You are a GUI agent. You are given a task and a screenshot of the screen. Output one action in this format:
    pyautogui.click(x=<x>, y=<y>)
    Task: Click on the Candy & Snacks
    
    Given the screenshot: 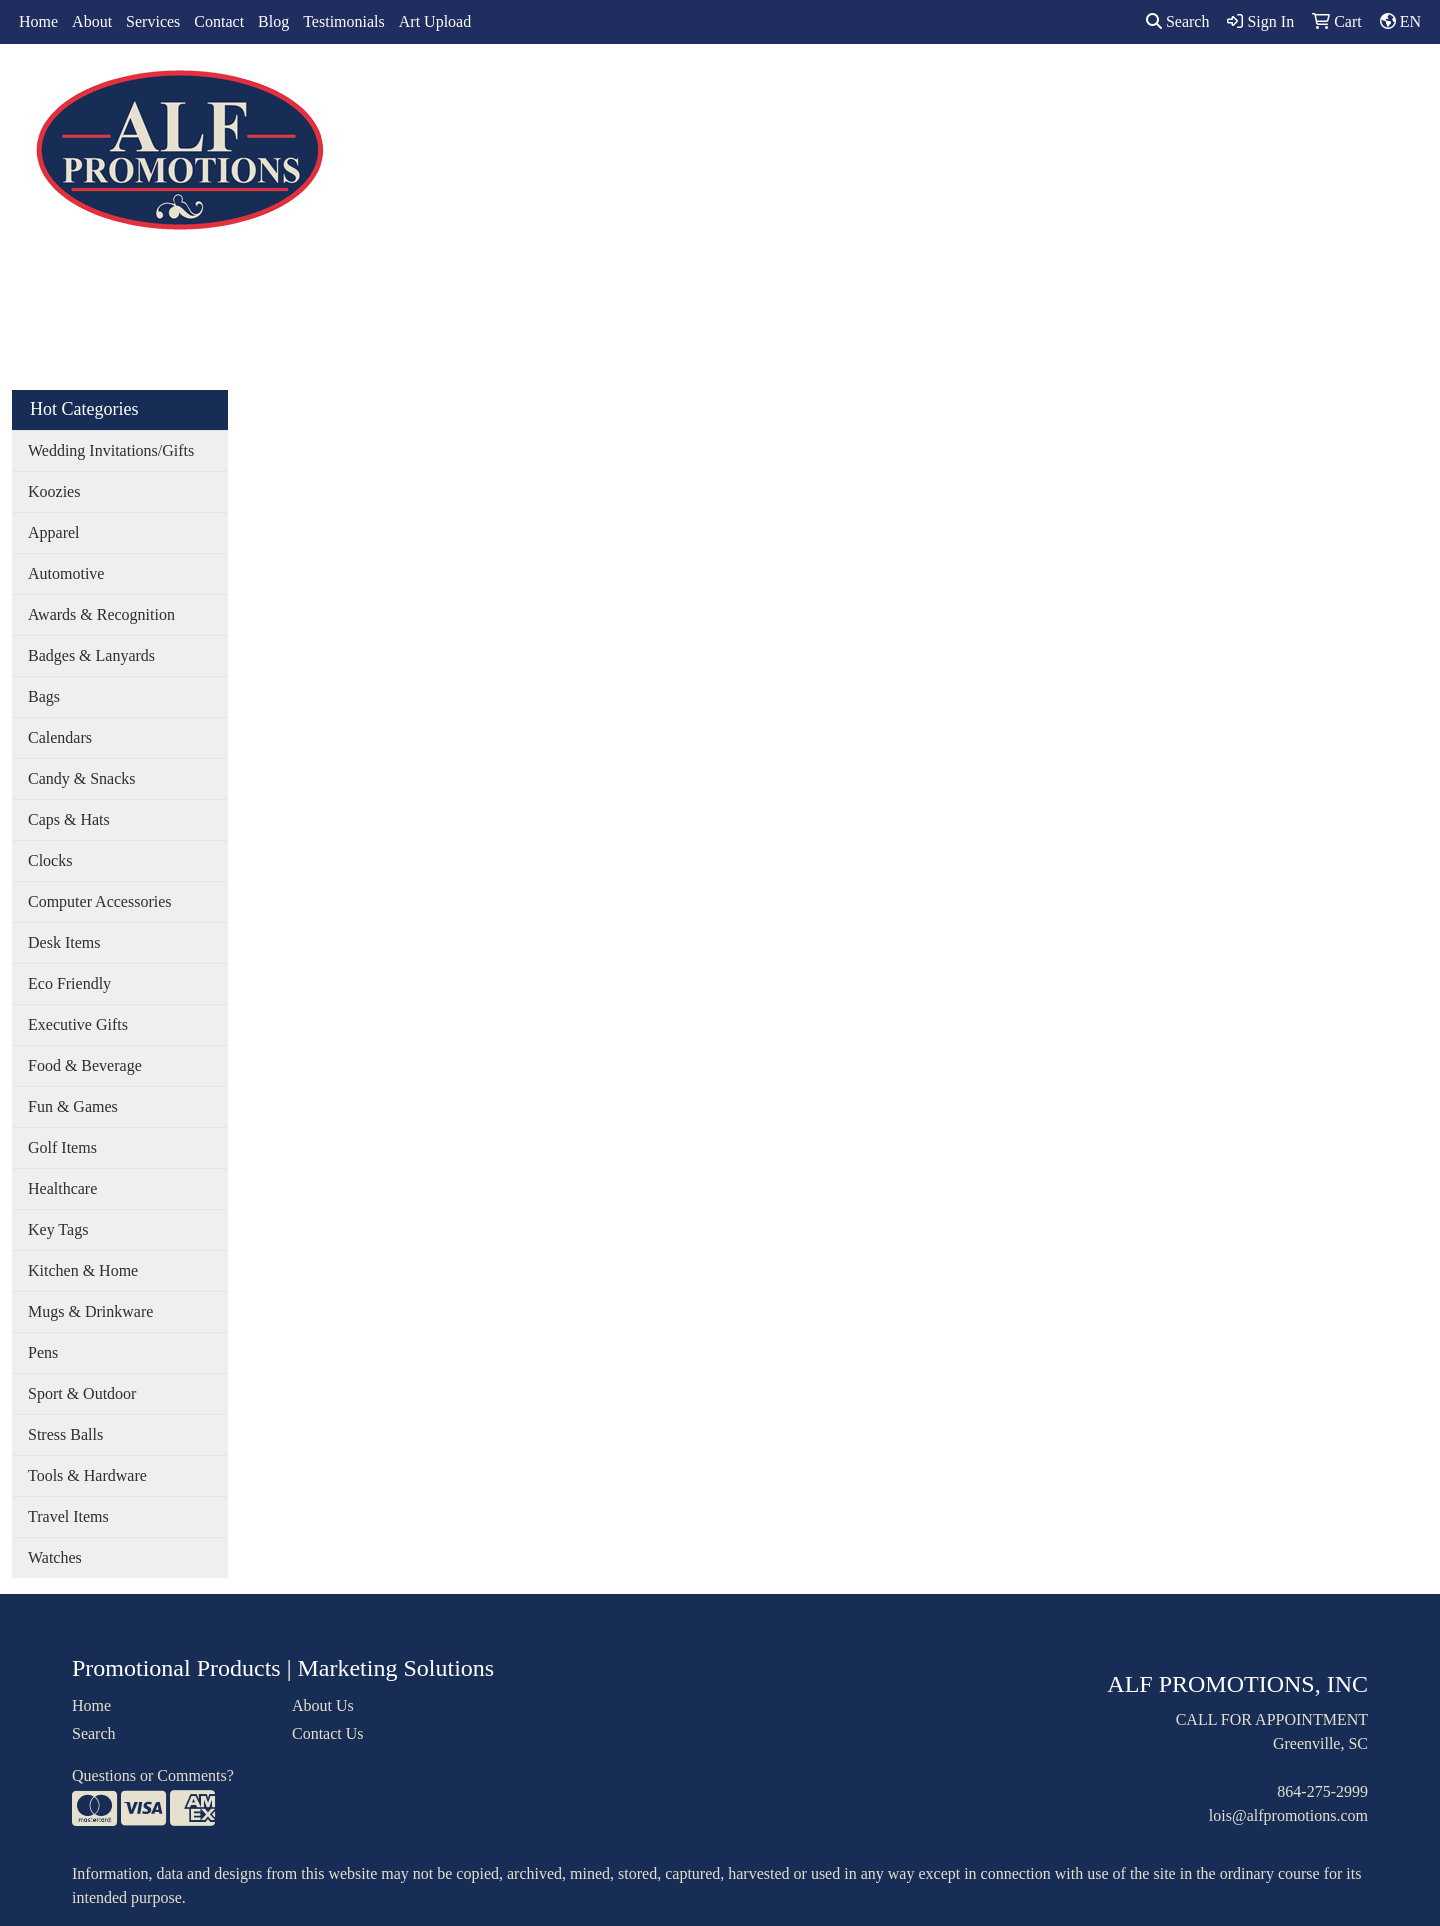 What is the action you would take?
    pyautogui.click(x=82, y=778)
    